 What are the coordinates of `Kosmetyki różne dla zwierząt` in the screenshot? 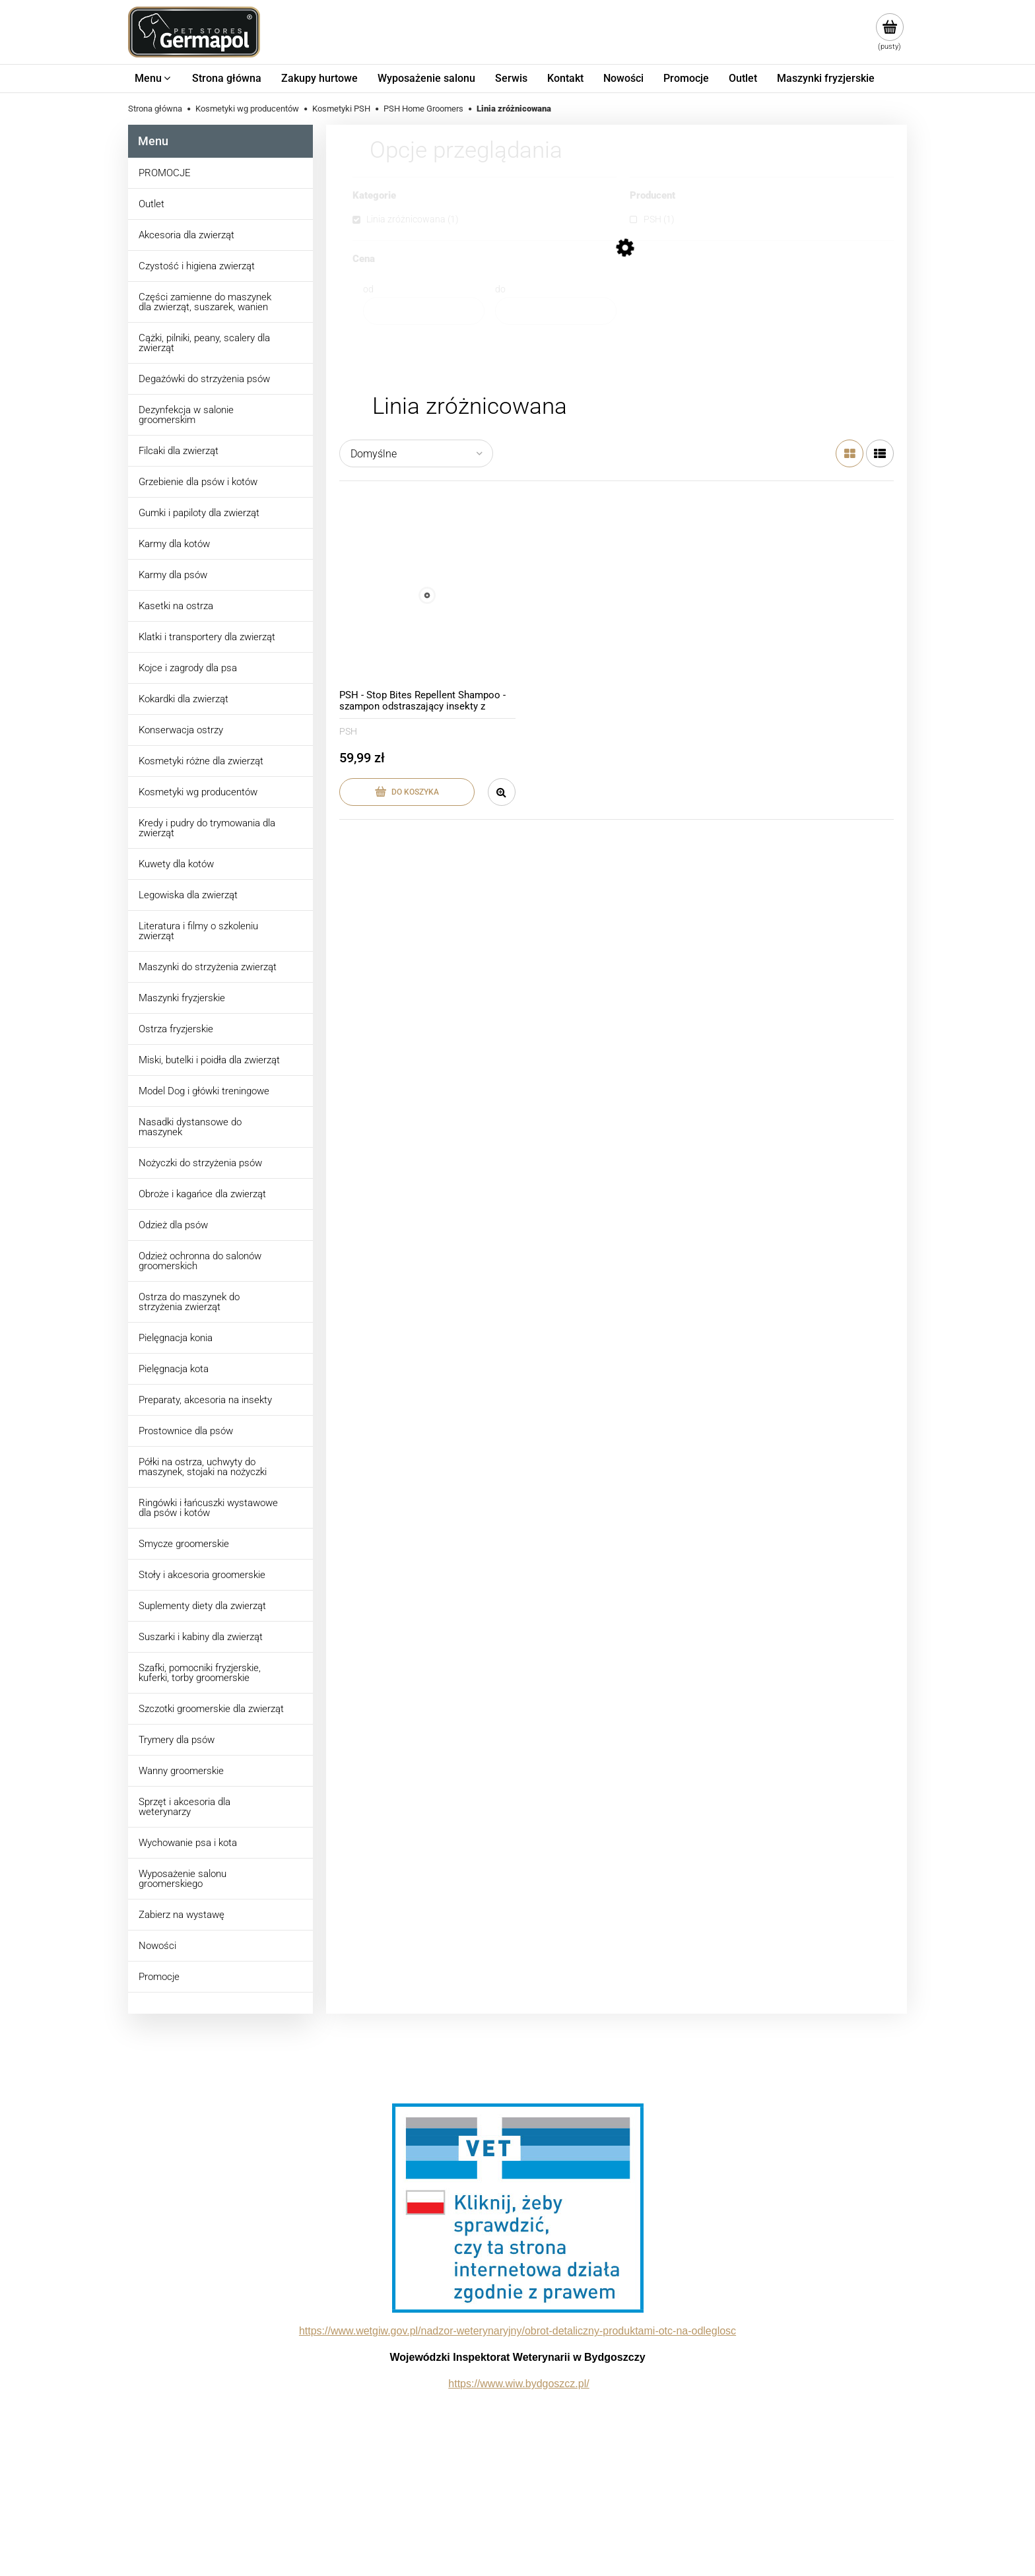 It's located at (201, 761).